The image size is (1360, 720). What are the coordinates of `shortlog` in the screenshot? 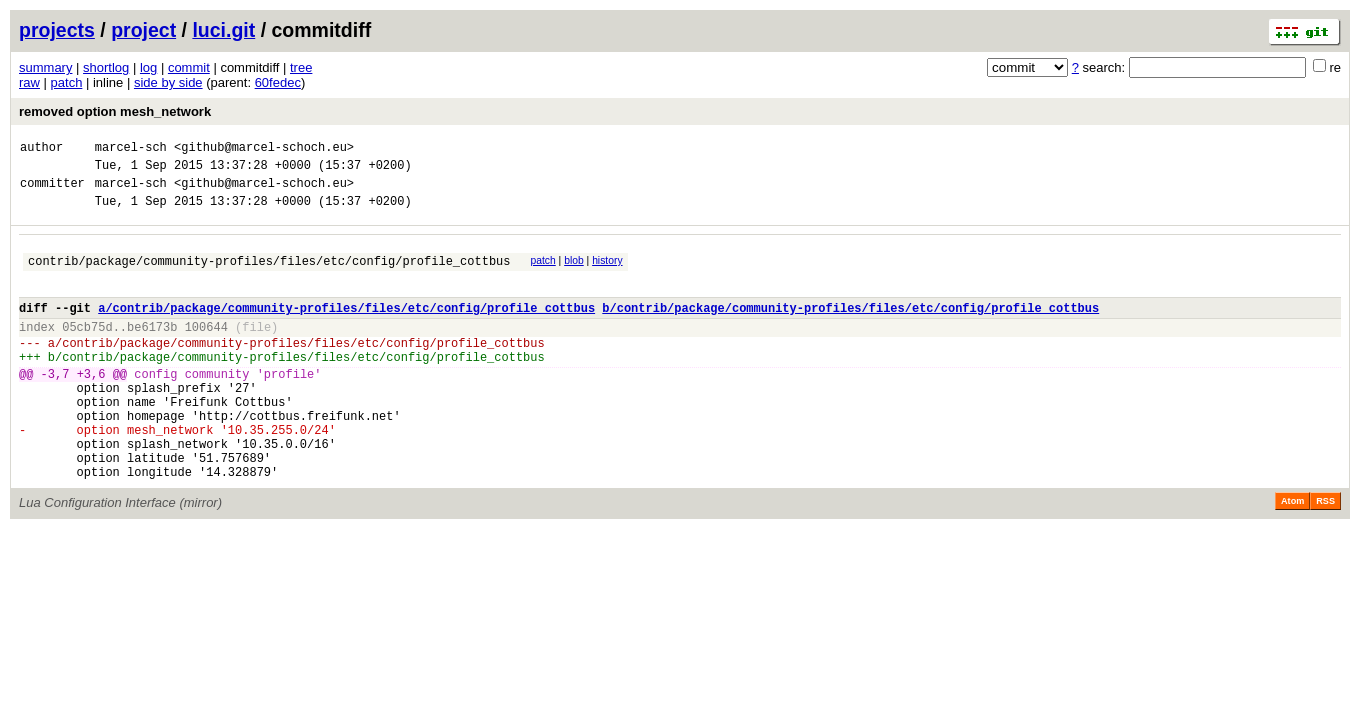 It's located at (106, 67).